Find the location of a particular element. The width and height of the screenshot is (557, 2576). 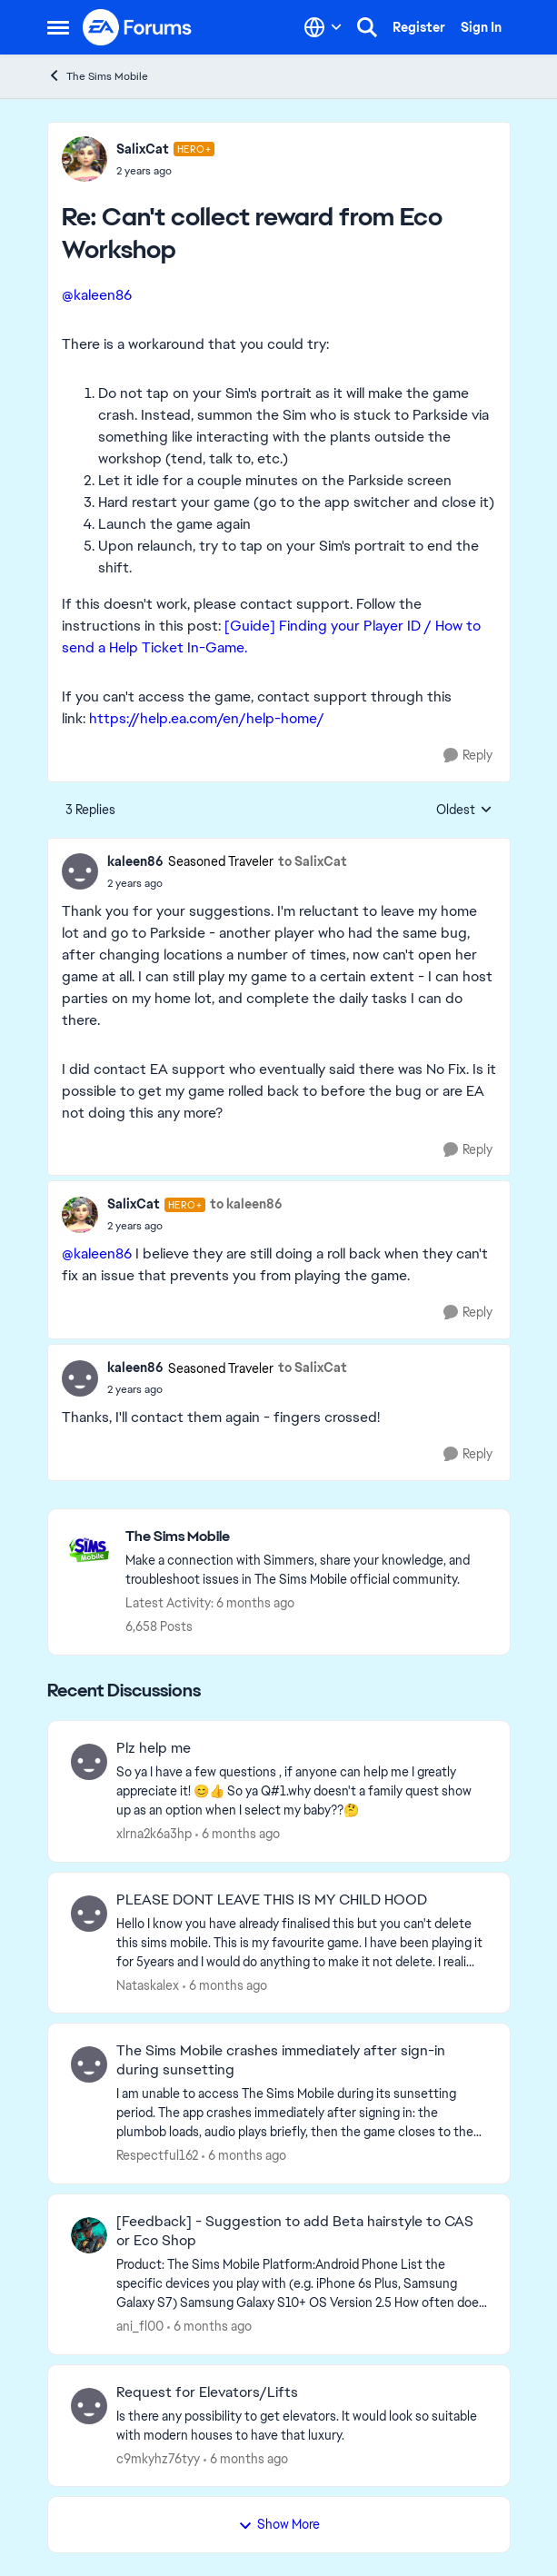

https://help.ea.com/en/help-home/ is located at coordinates (206, 718).